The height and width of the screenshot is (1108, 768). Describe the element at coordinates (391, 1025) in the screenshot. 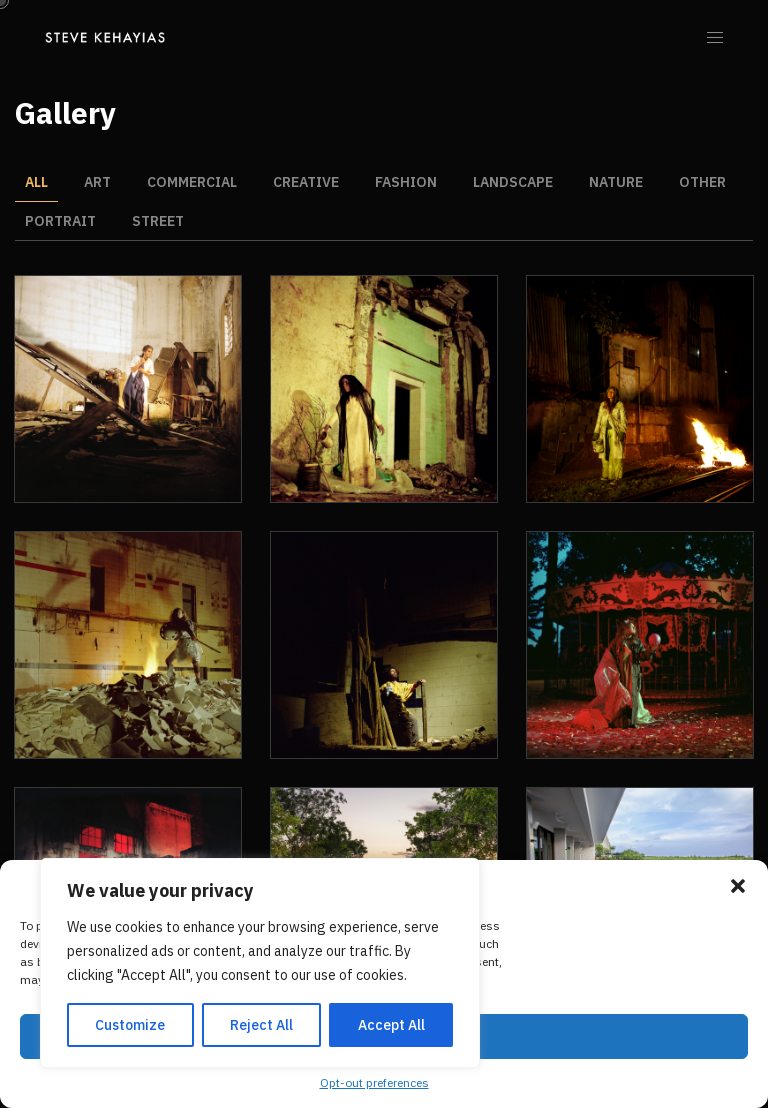

I see `Accept All` at that location.